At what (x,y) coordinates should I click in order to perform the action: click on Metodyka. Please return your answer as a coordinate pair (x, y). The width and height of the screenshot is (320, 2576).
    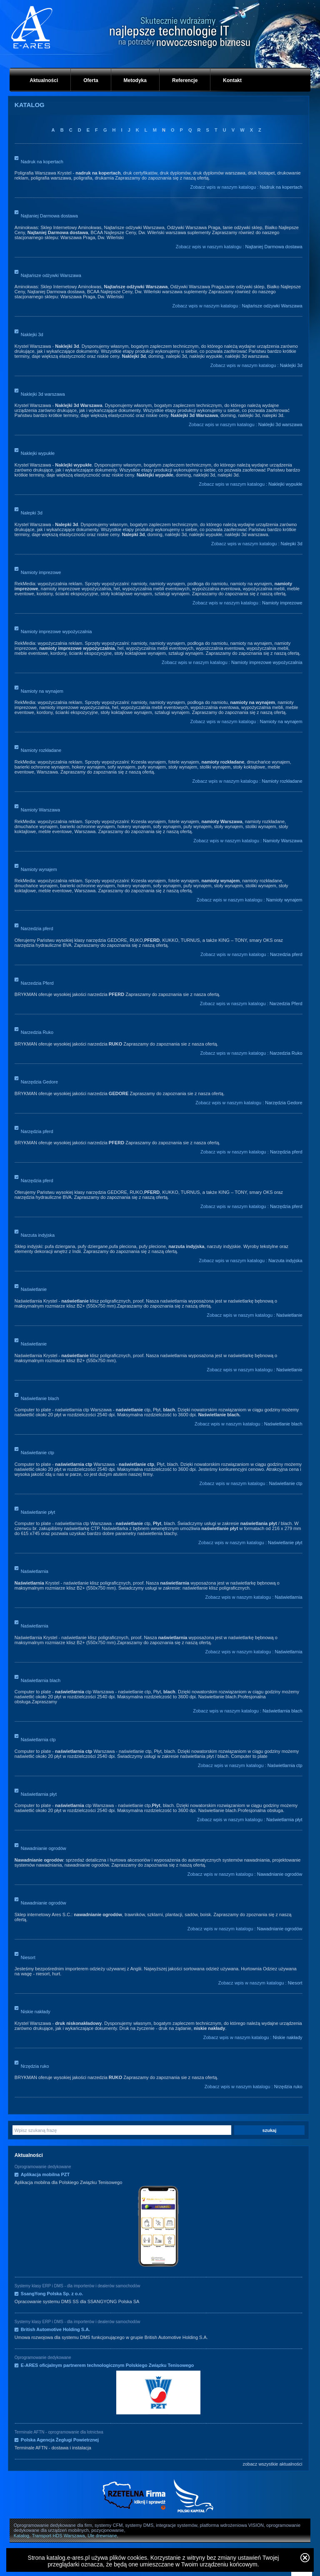
    Looking at the image, I should click on (135, 80).